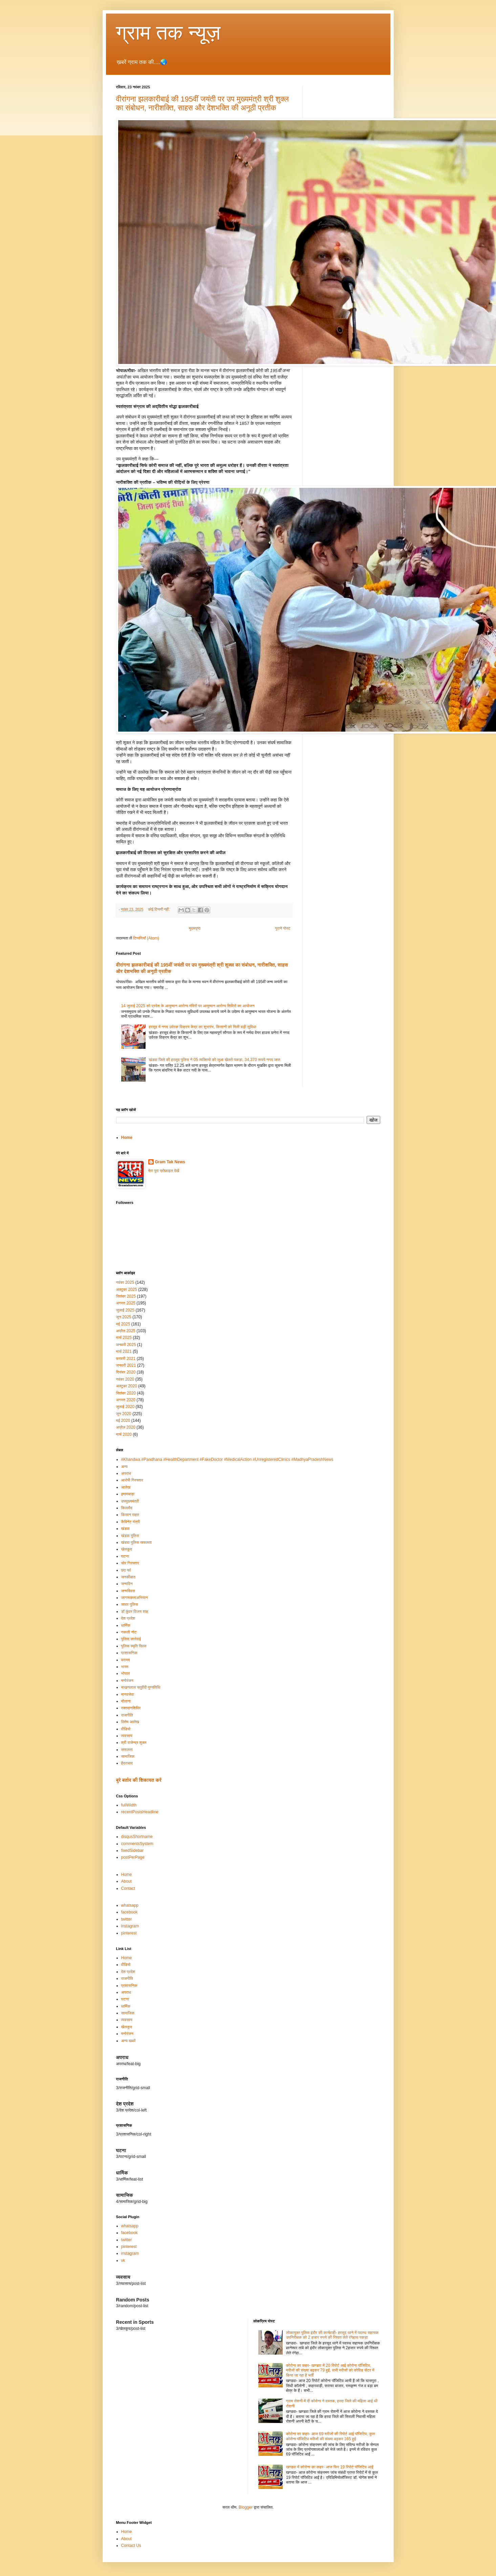 Image resolution: width=496 pixels, height=2576 pixels. I want to click on vk, so click(123, 2260).